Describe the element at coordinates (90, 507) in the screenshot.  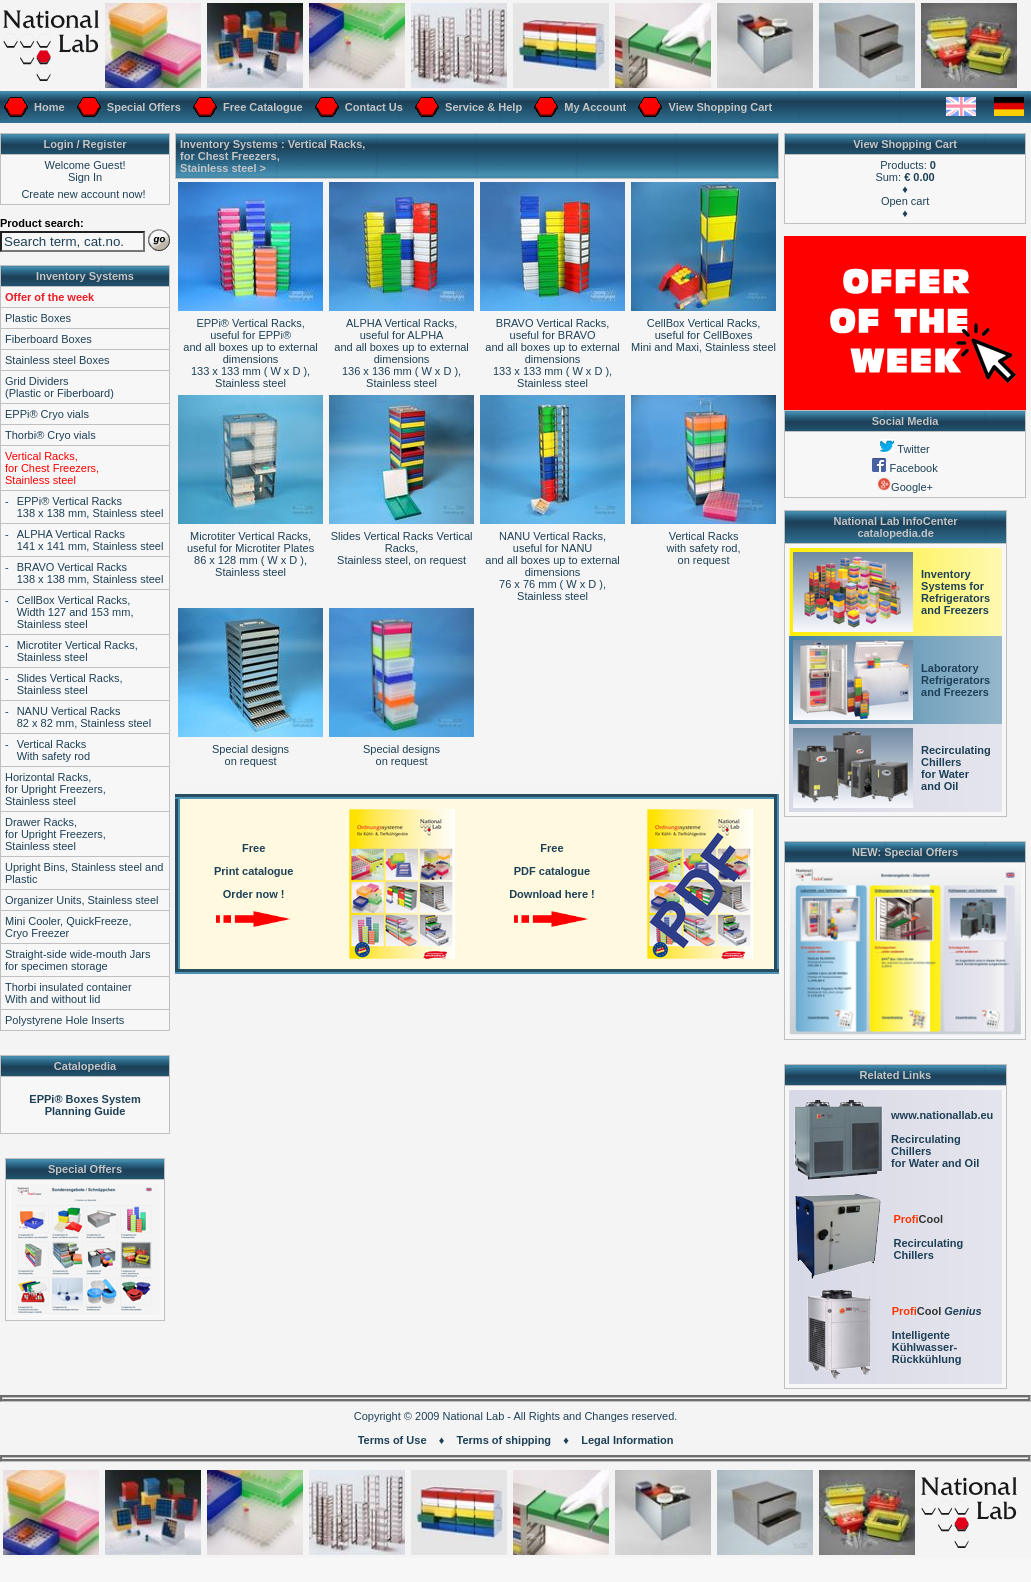
I see `EPPi® Vertical Racks138 x 138 mm, Stainless steel` at that location.